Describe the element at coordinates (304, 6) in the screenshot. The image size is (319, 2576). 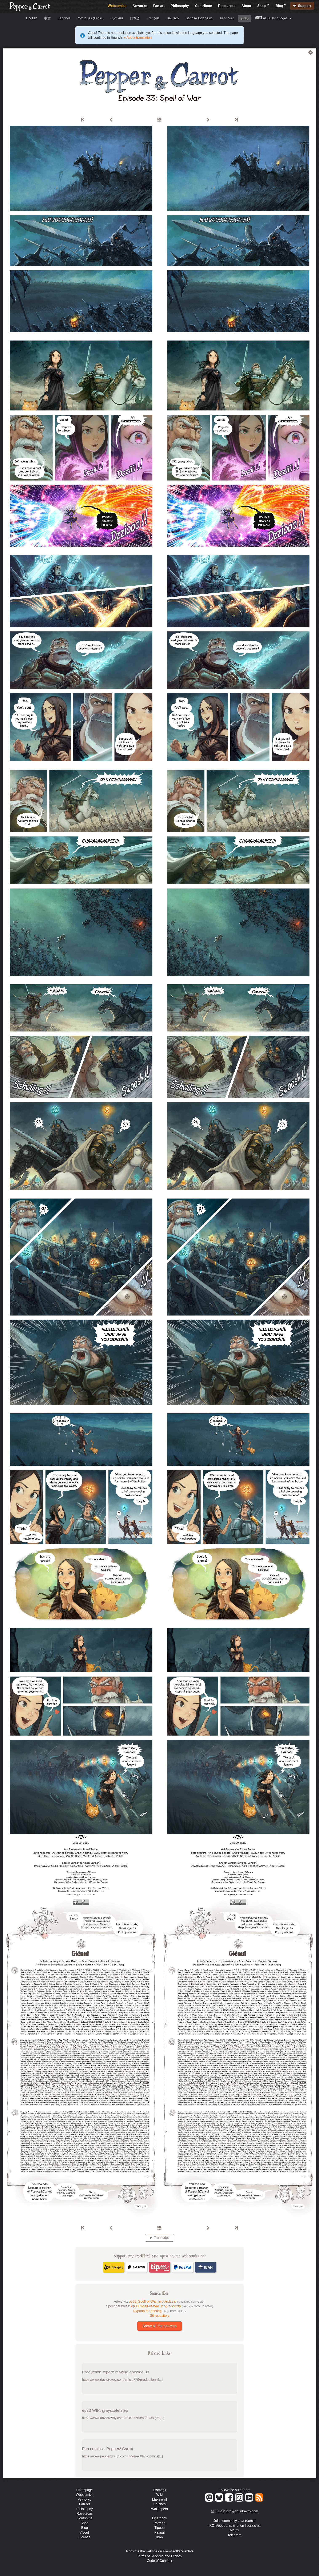
I see `Support` at that location.